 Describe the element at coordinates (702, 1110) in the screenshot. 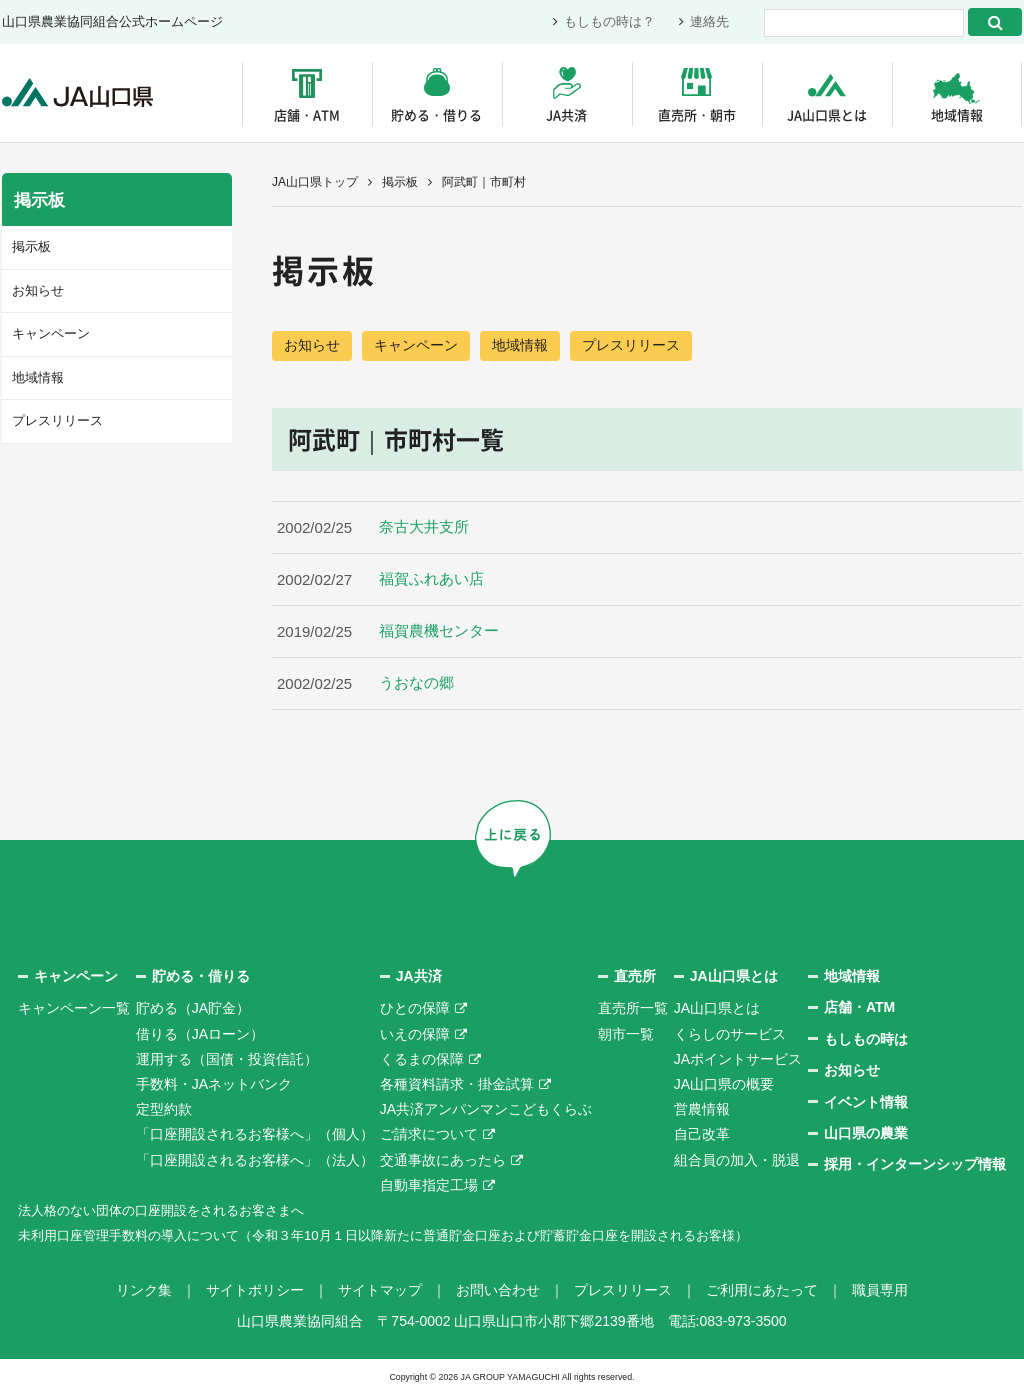

I see `営農情報` at that location.